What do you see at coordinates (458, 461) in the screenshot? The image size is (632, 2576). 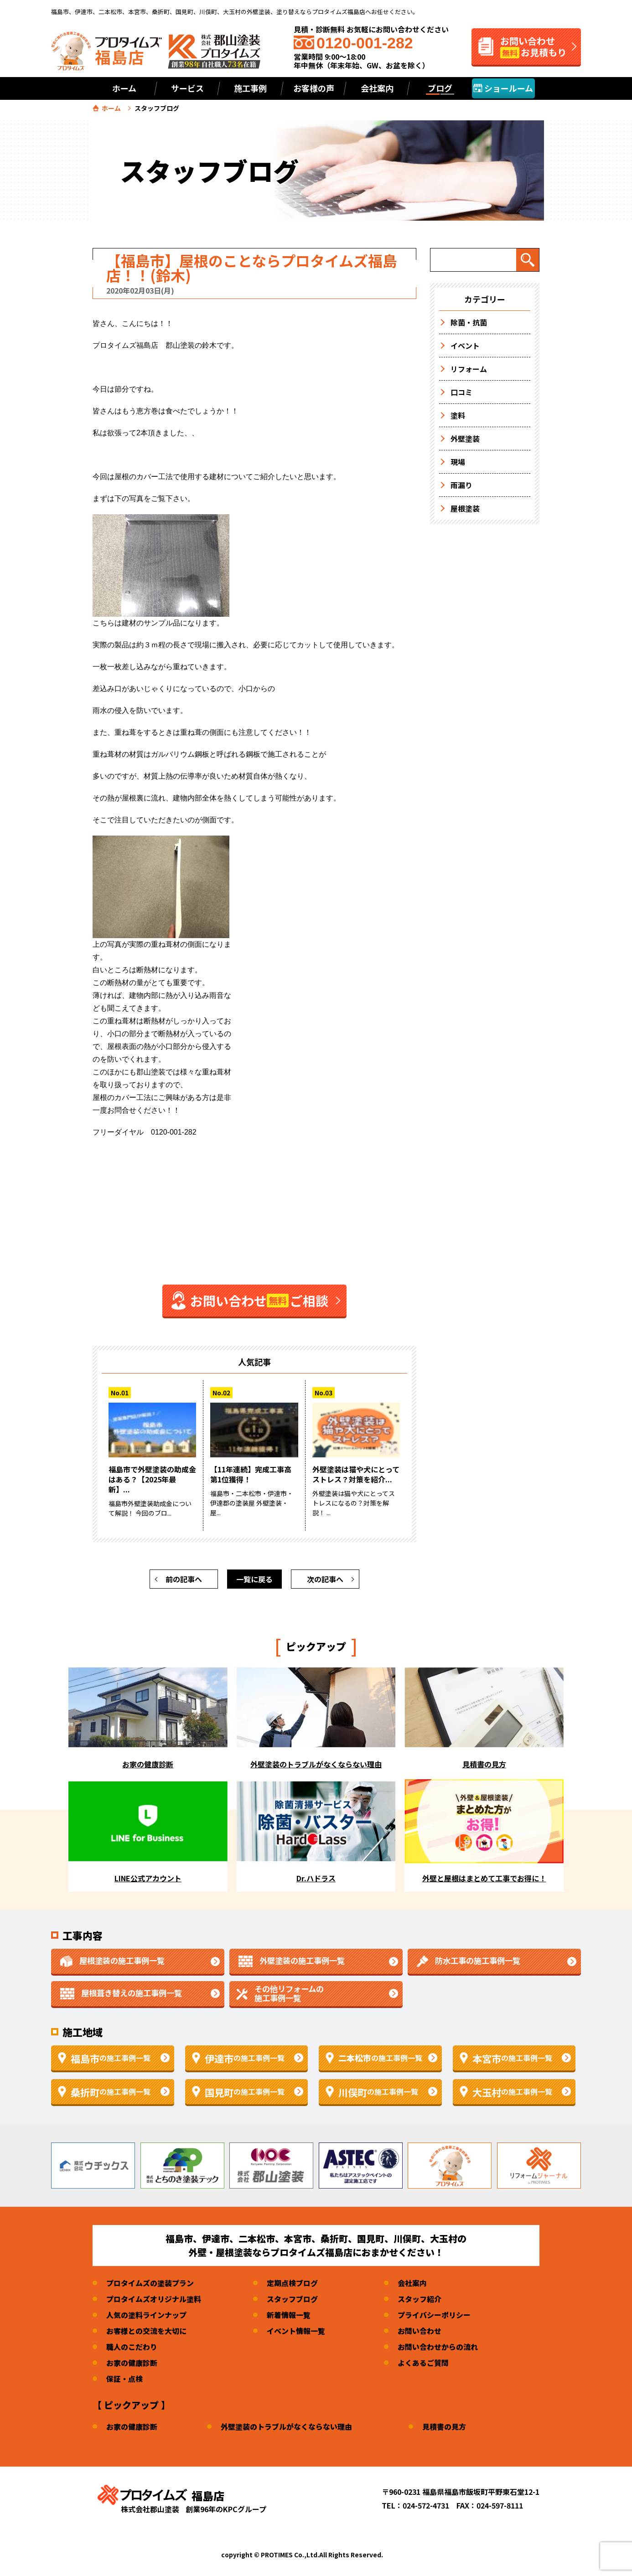 I see `現場` at bounding box center [458, 461].